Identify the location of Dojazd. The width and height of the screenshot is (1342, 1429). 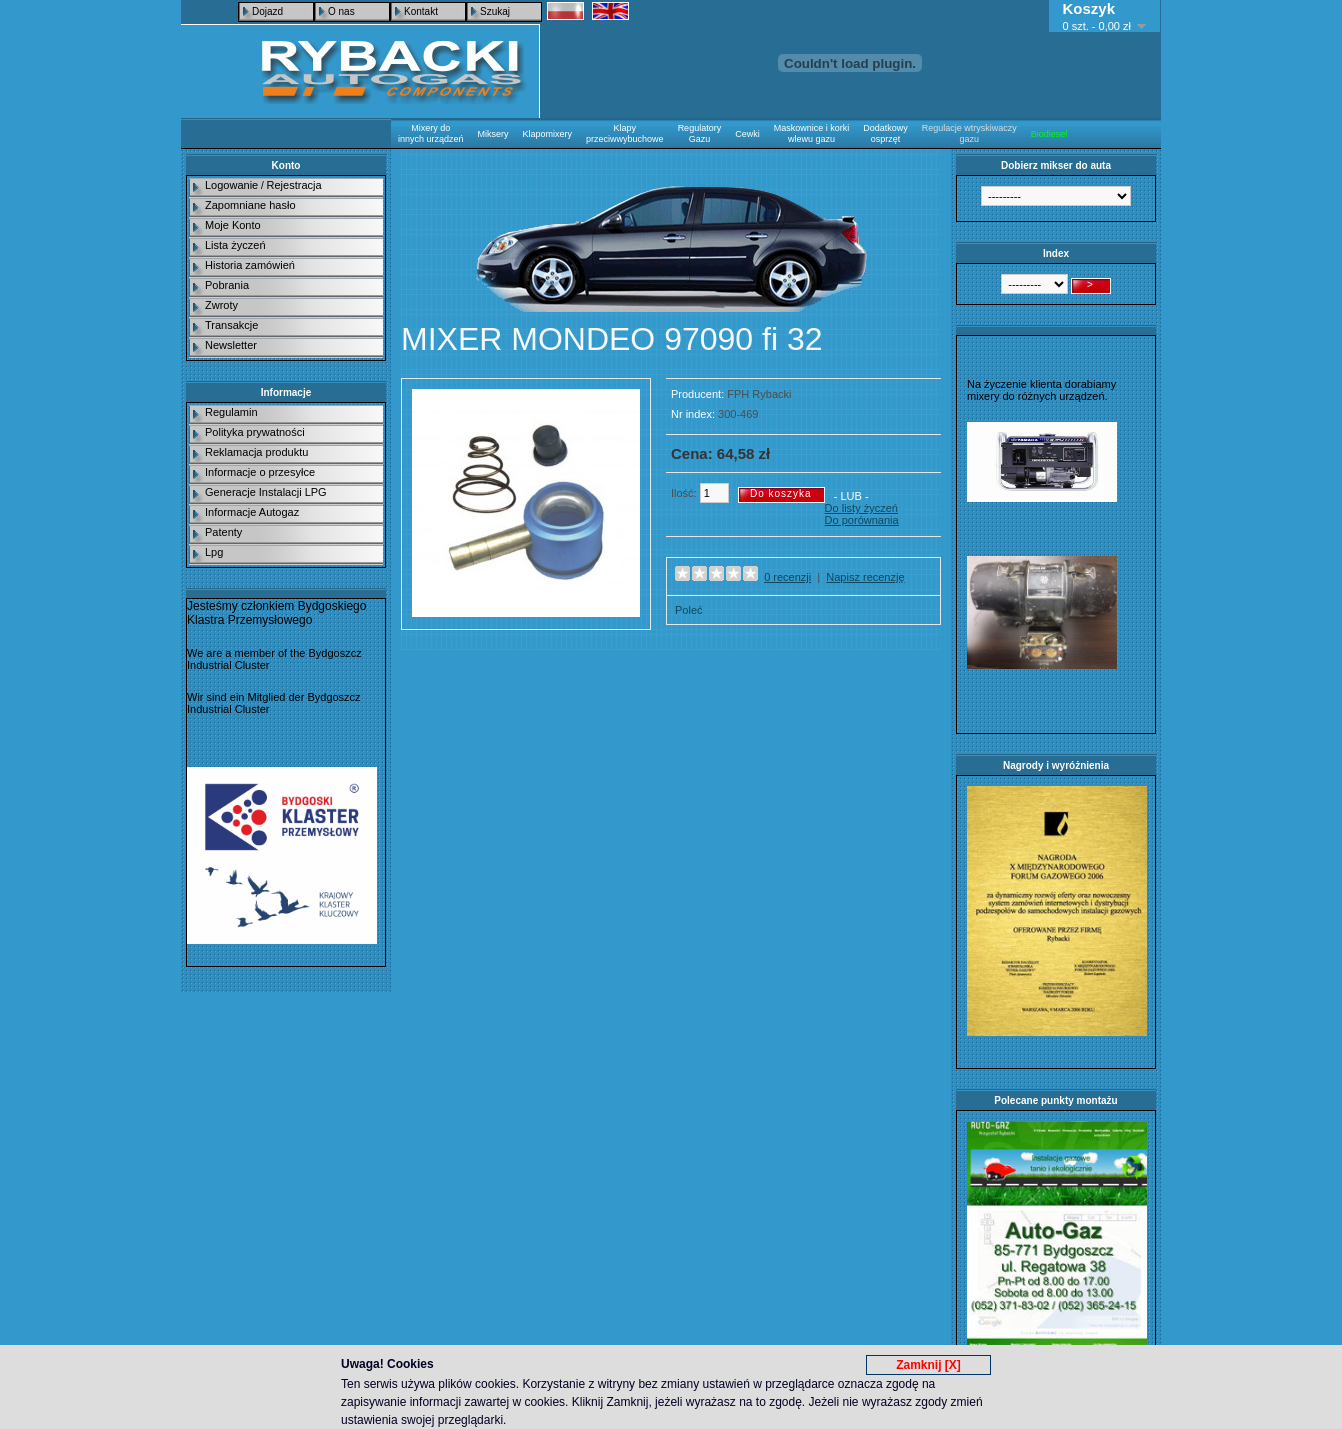
(267, 11).